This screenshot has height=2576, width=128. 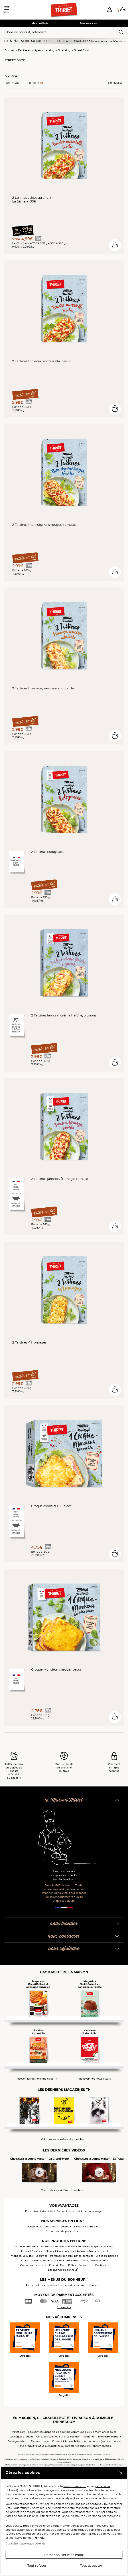 I want to click on Mentions légales, so click(x=105, y=2431).